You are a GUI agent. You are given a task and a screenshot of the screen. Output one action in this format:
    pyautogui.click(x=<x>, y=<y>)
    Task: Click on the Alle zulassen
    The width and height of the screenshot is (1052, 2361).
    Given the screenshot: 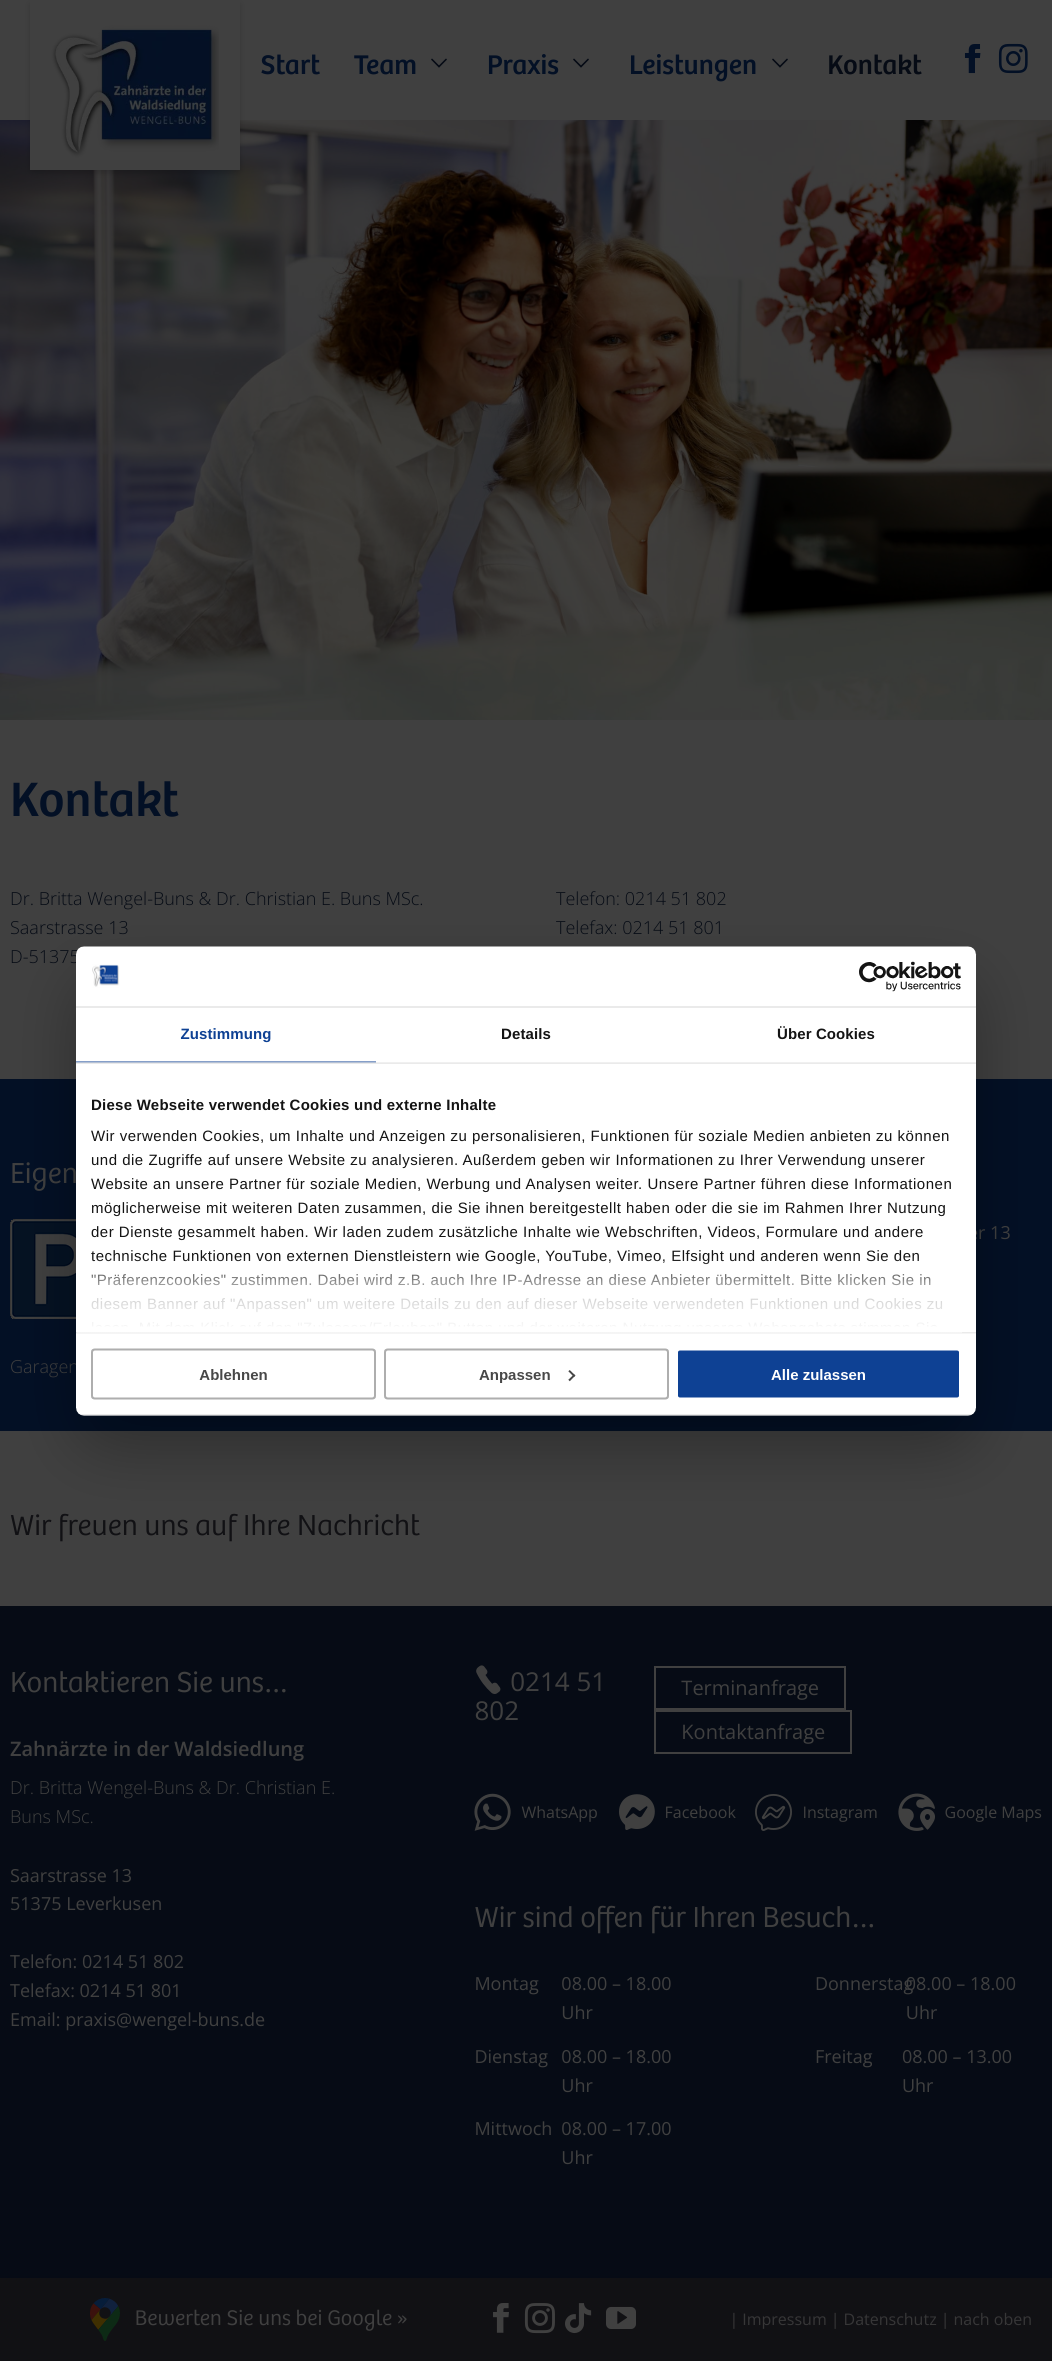 What is the action you would take?
    pyautogui.click(x=818, y=1373)
    